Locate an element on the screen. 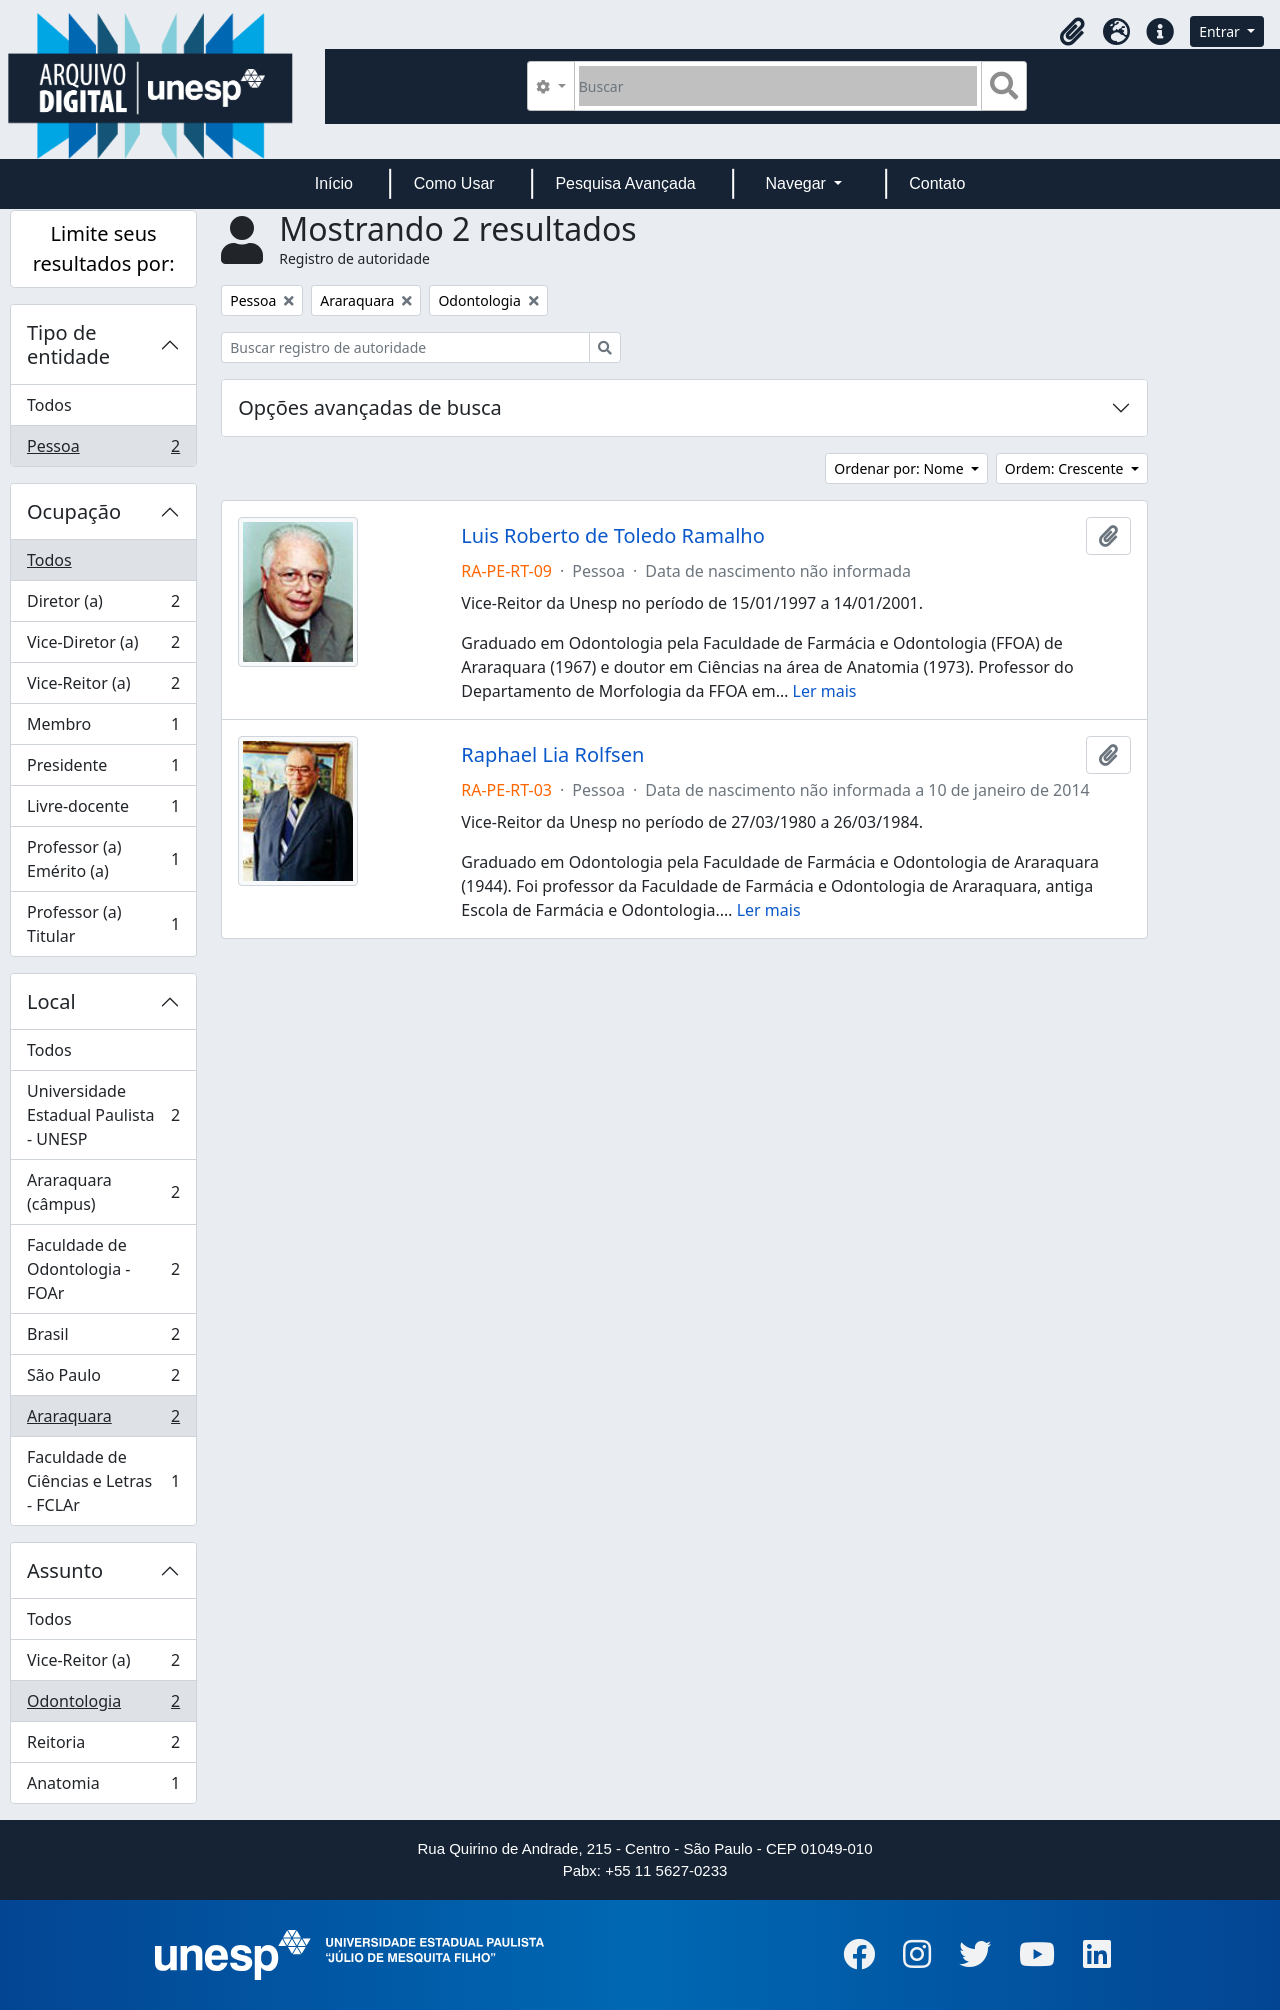  Faculdade de Odontologia - FOAr is located at coordinates (103, 1269).